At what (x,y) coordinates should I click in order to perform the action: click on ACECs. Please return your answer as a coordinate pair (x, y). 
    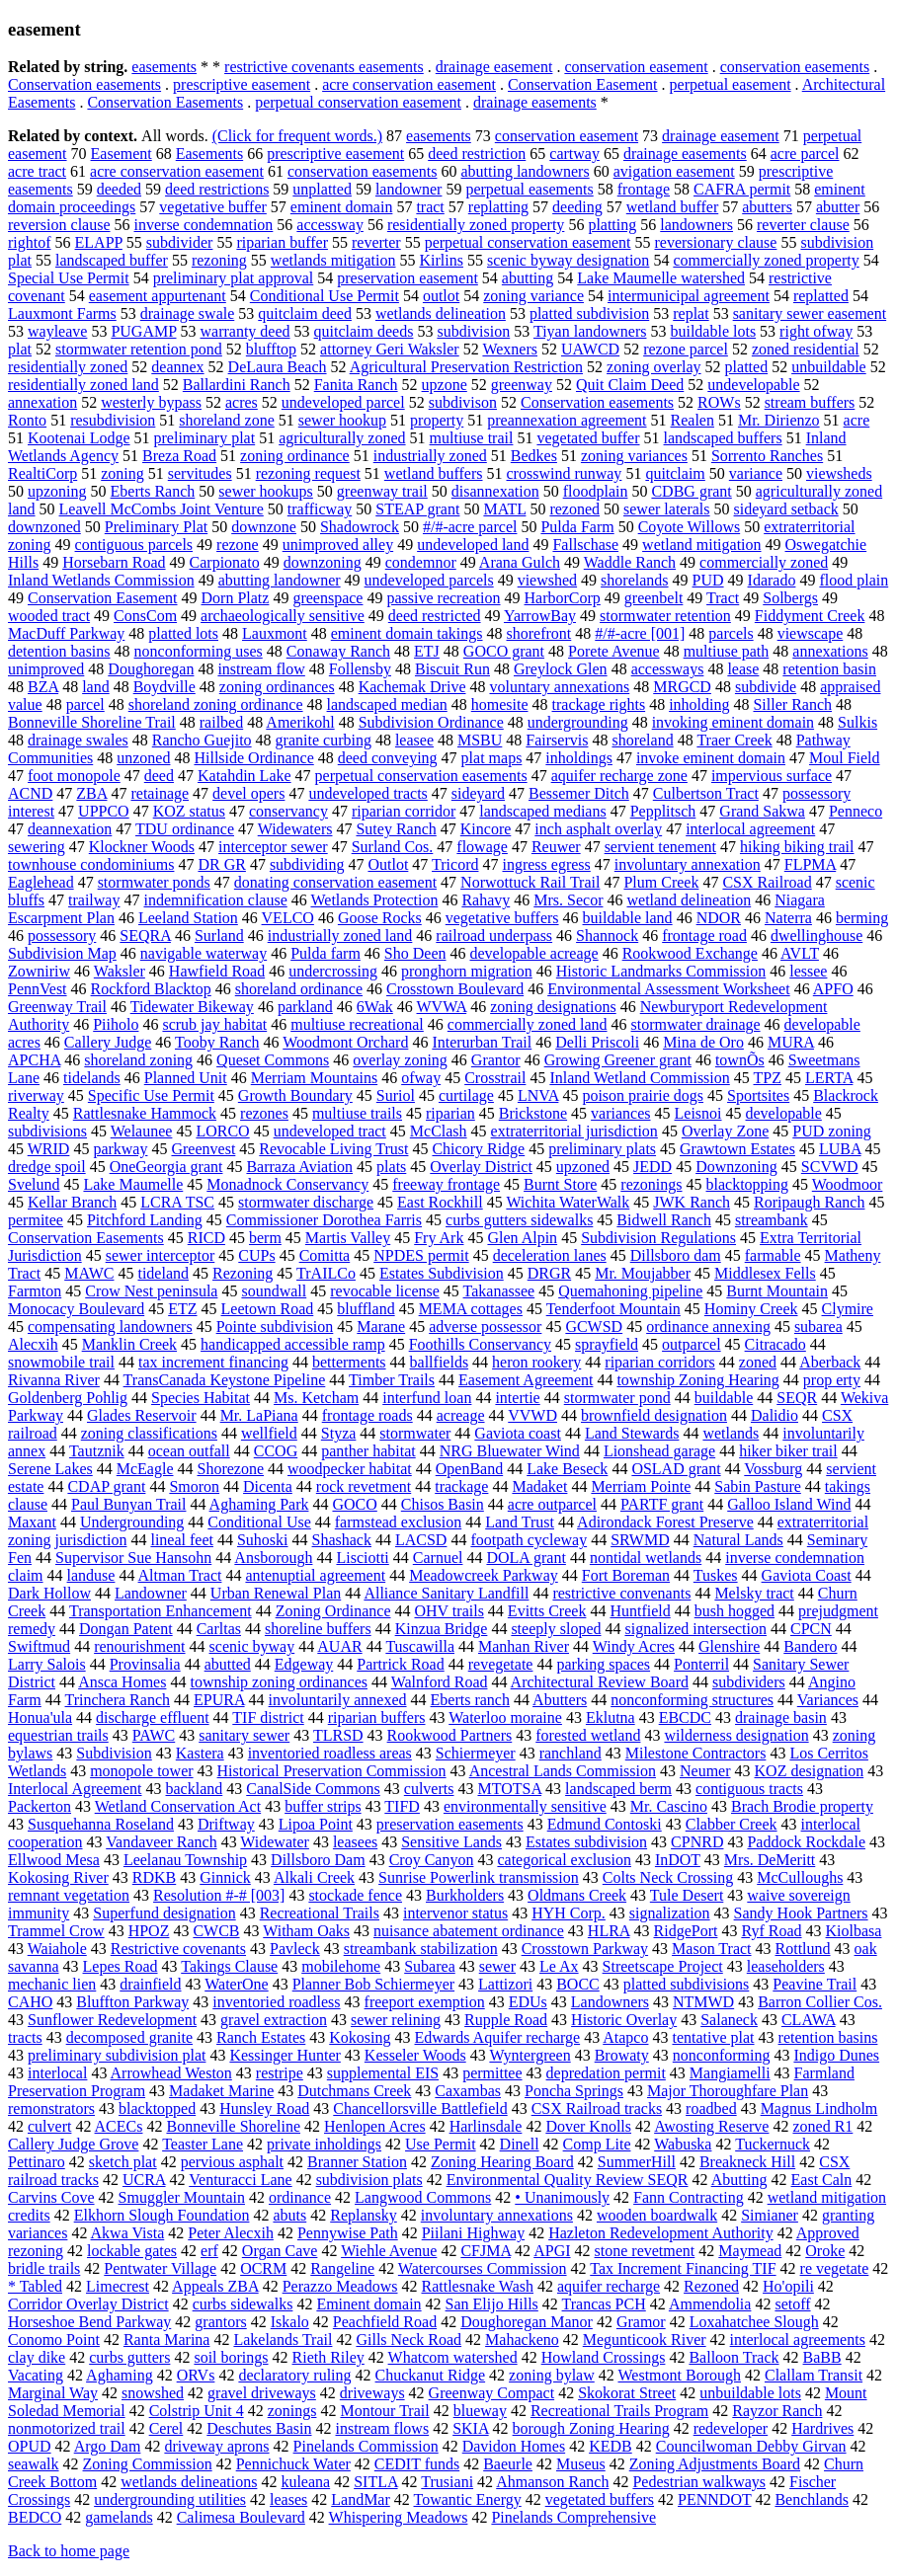
    Looking at the image, I should click on (119, 2126).